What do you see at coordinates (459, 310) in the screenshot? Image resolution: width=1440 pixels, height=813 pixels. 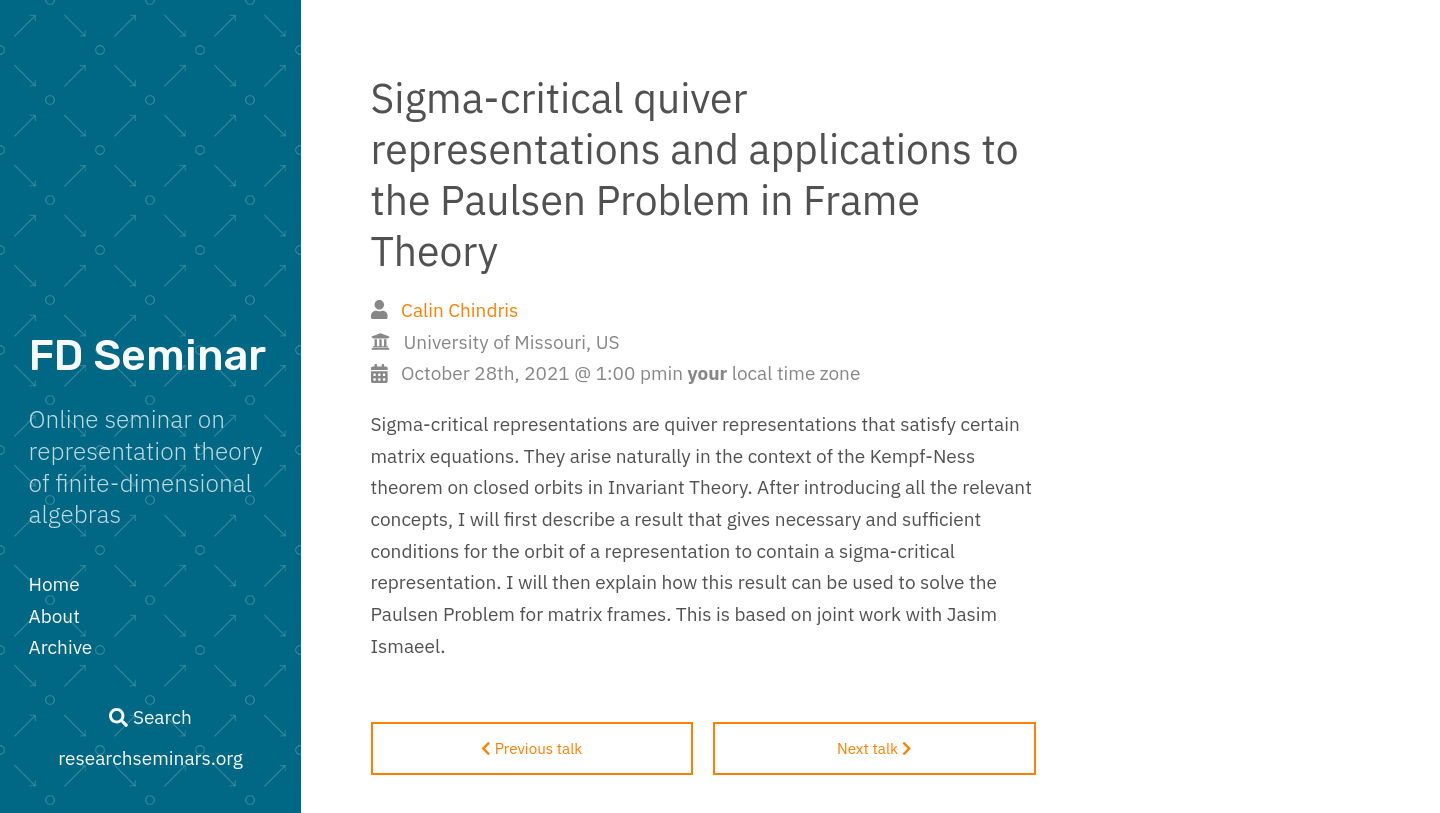 I see `Calin Chindris` at bounding box center [459, 310].